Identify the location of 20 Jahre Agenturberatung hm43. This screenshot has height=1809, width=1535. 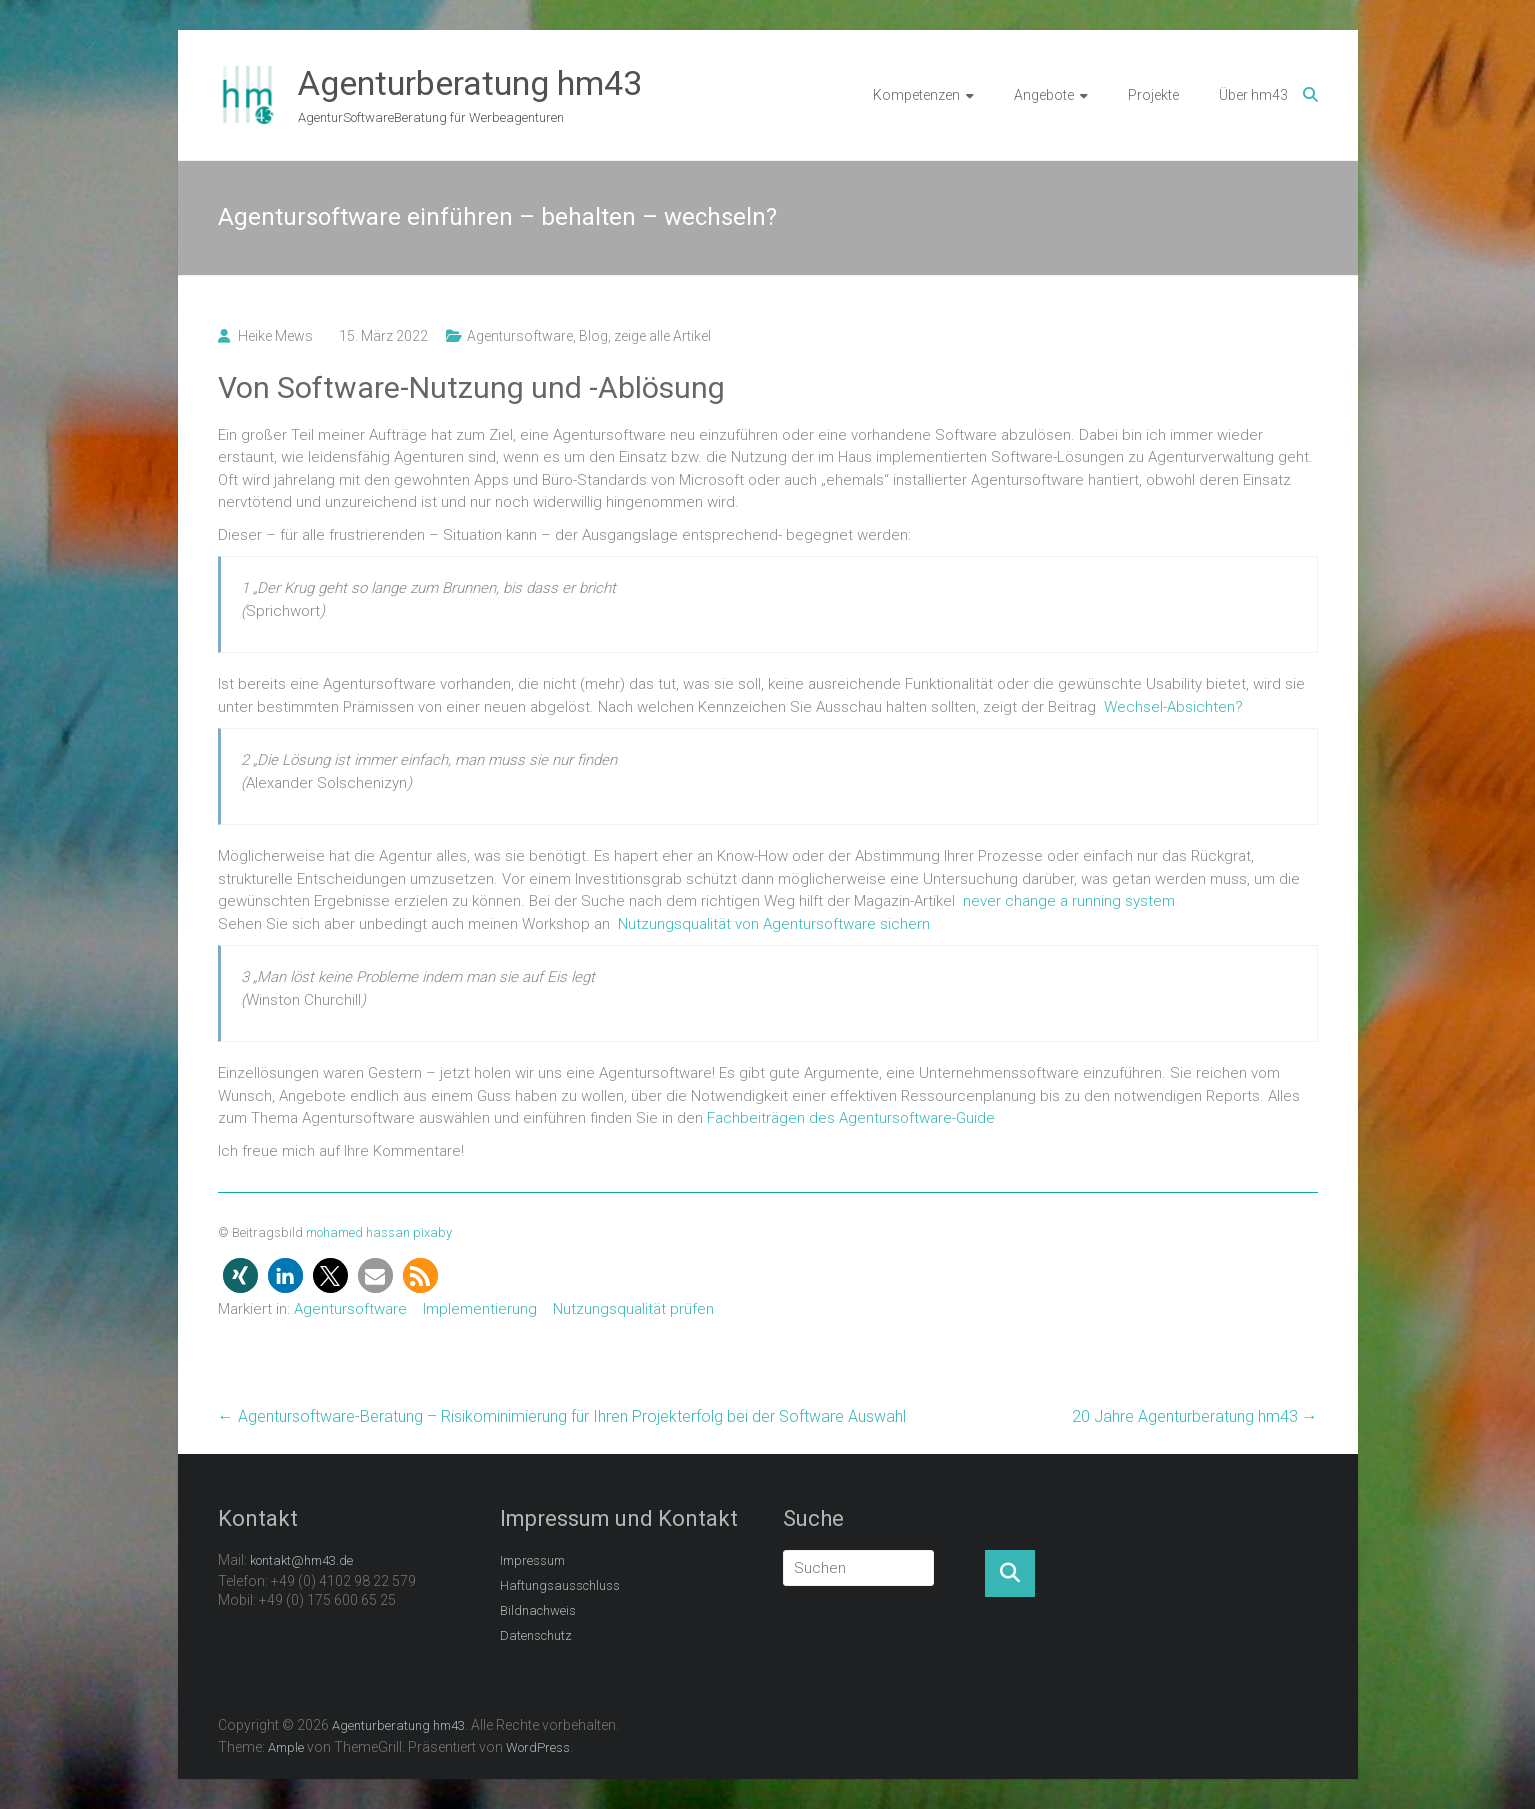
(1195, 1416).